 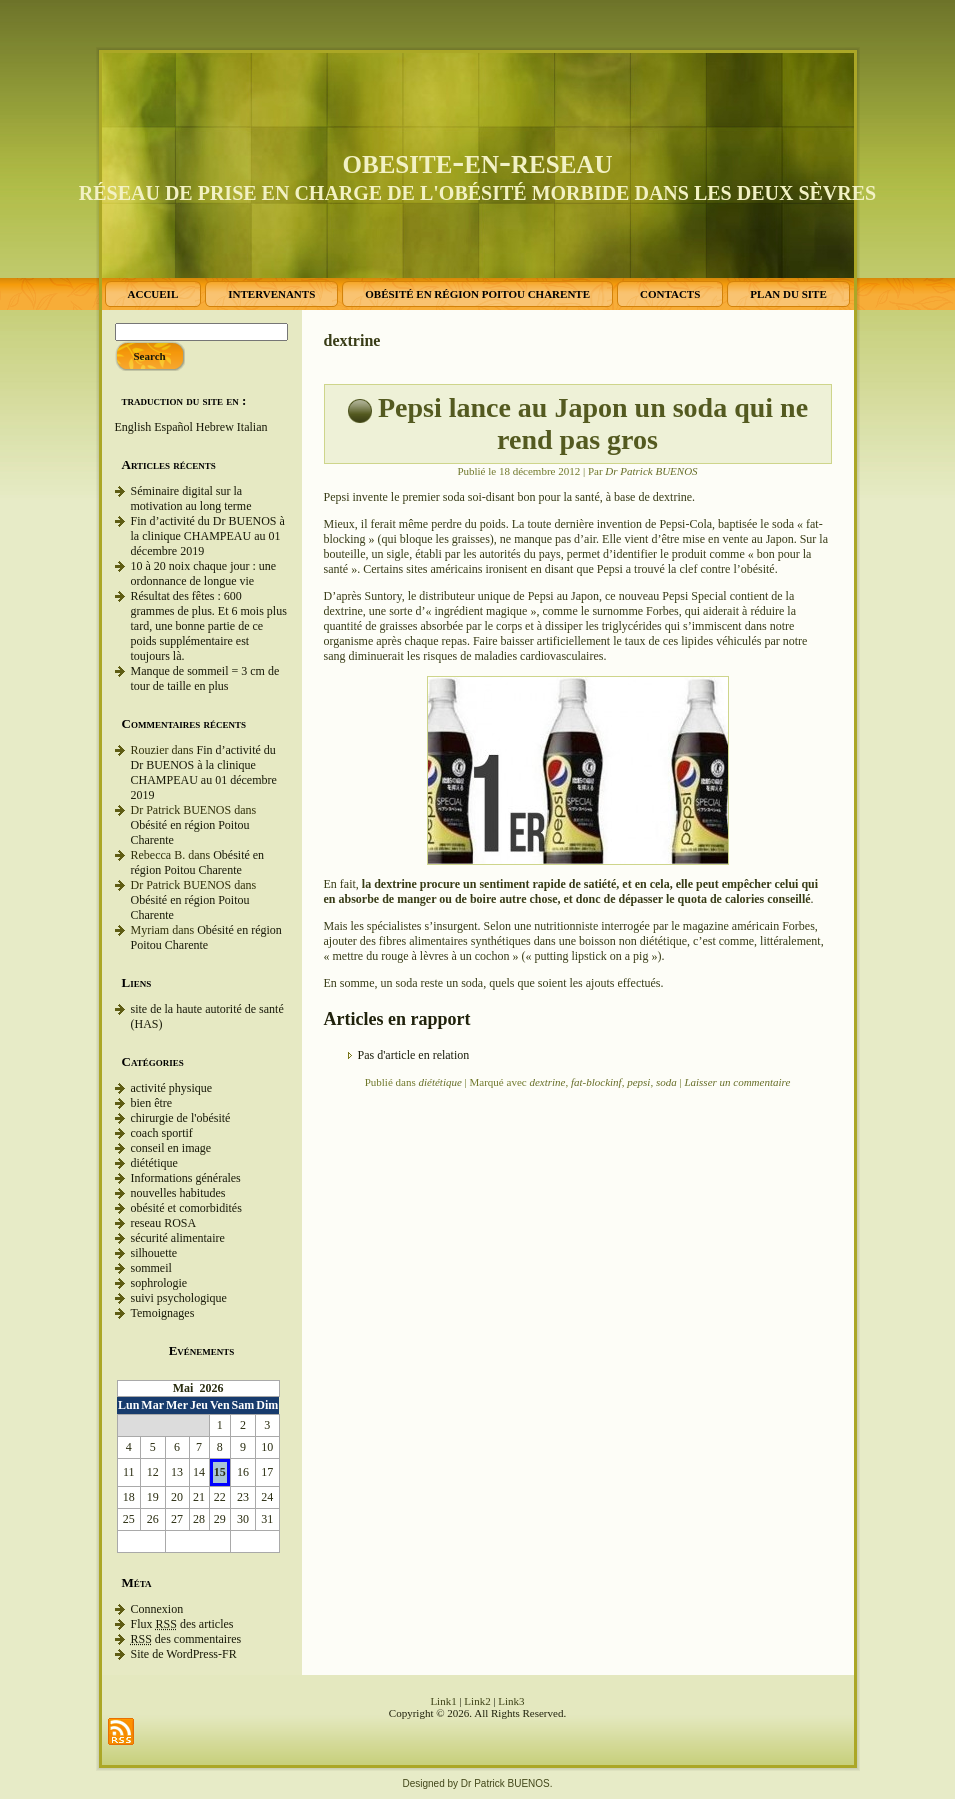 I want to click on 10 à 20 noix chaque jour : une ordonnance de longue vie, so click(x=204, y=573).